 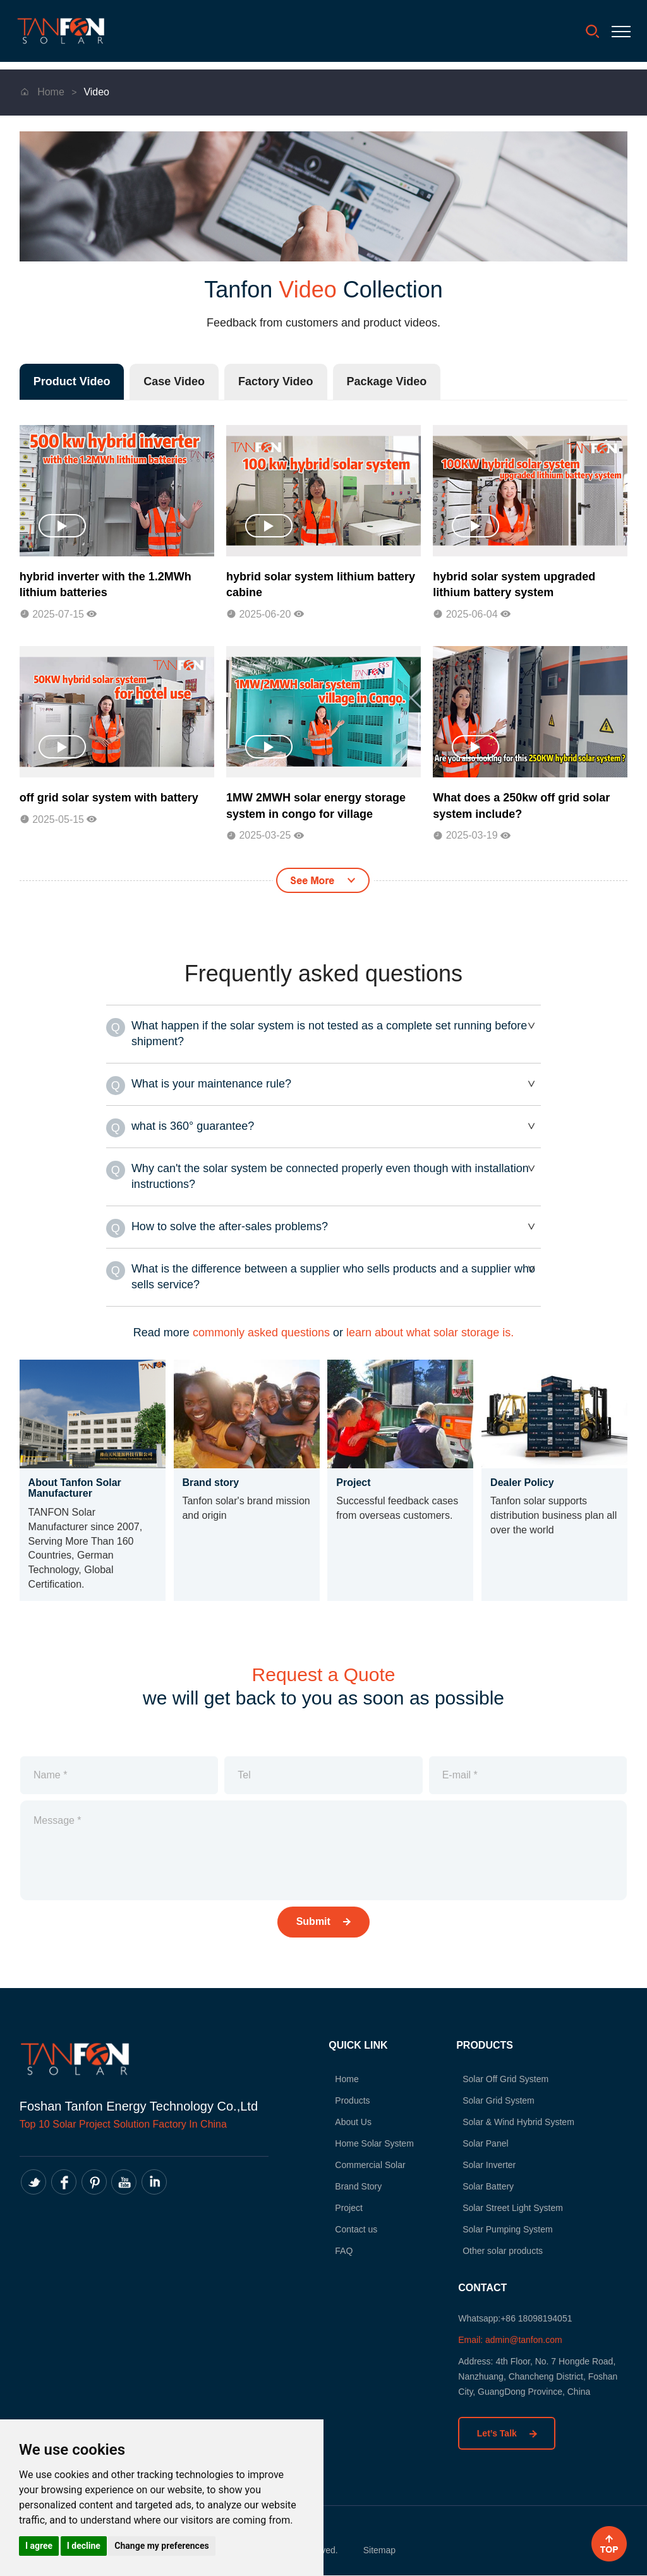 What do you see at coordinates (343, 2187) in the screenshot?
I see `Brand Story` at bounding box center [343, 2187].